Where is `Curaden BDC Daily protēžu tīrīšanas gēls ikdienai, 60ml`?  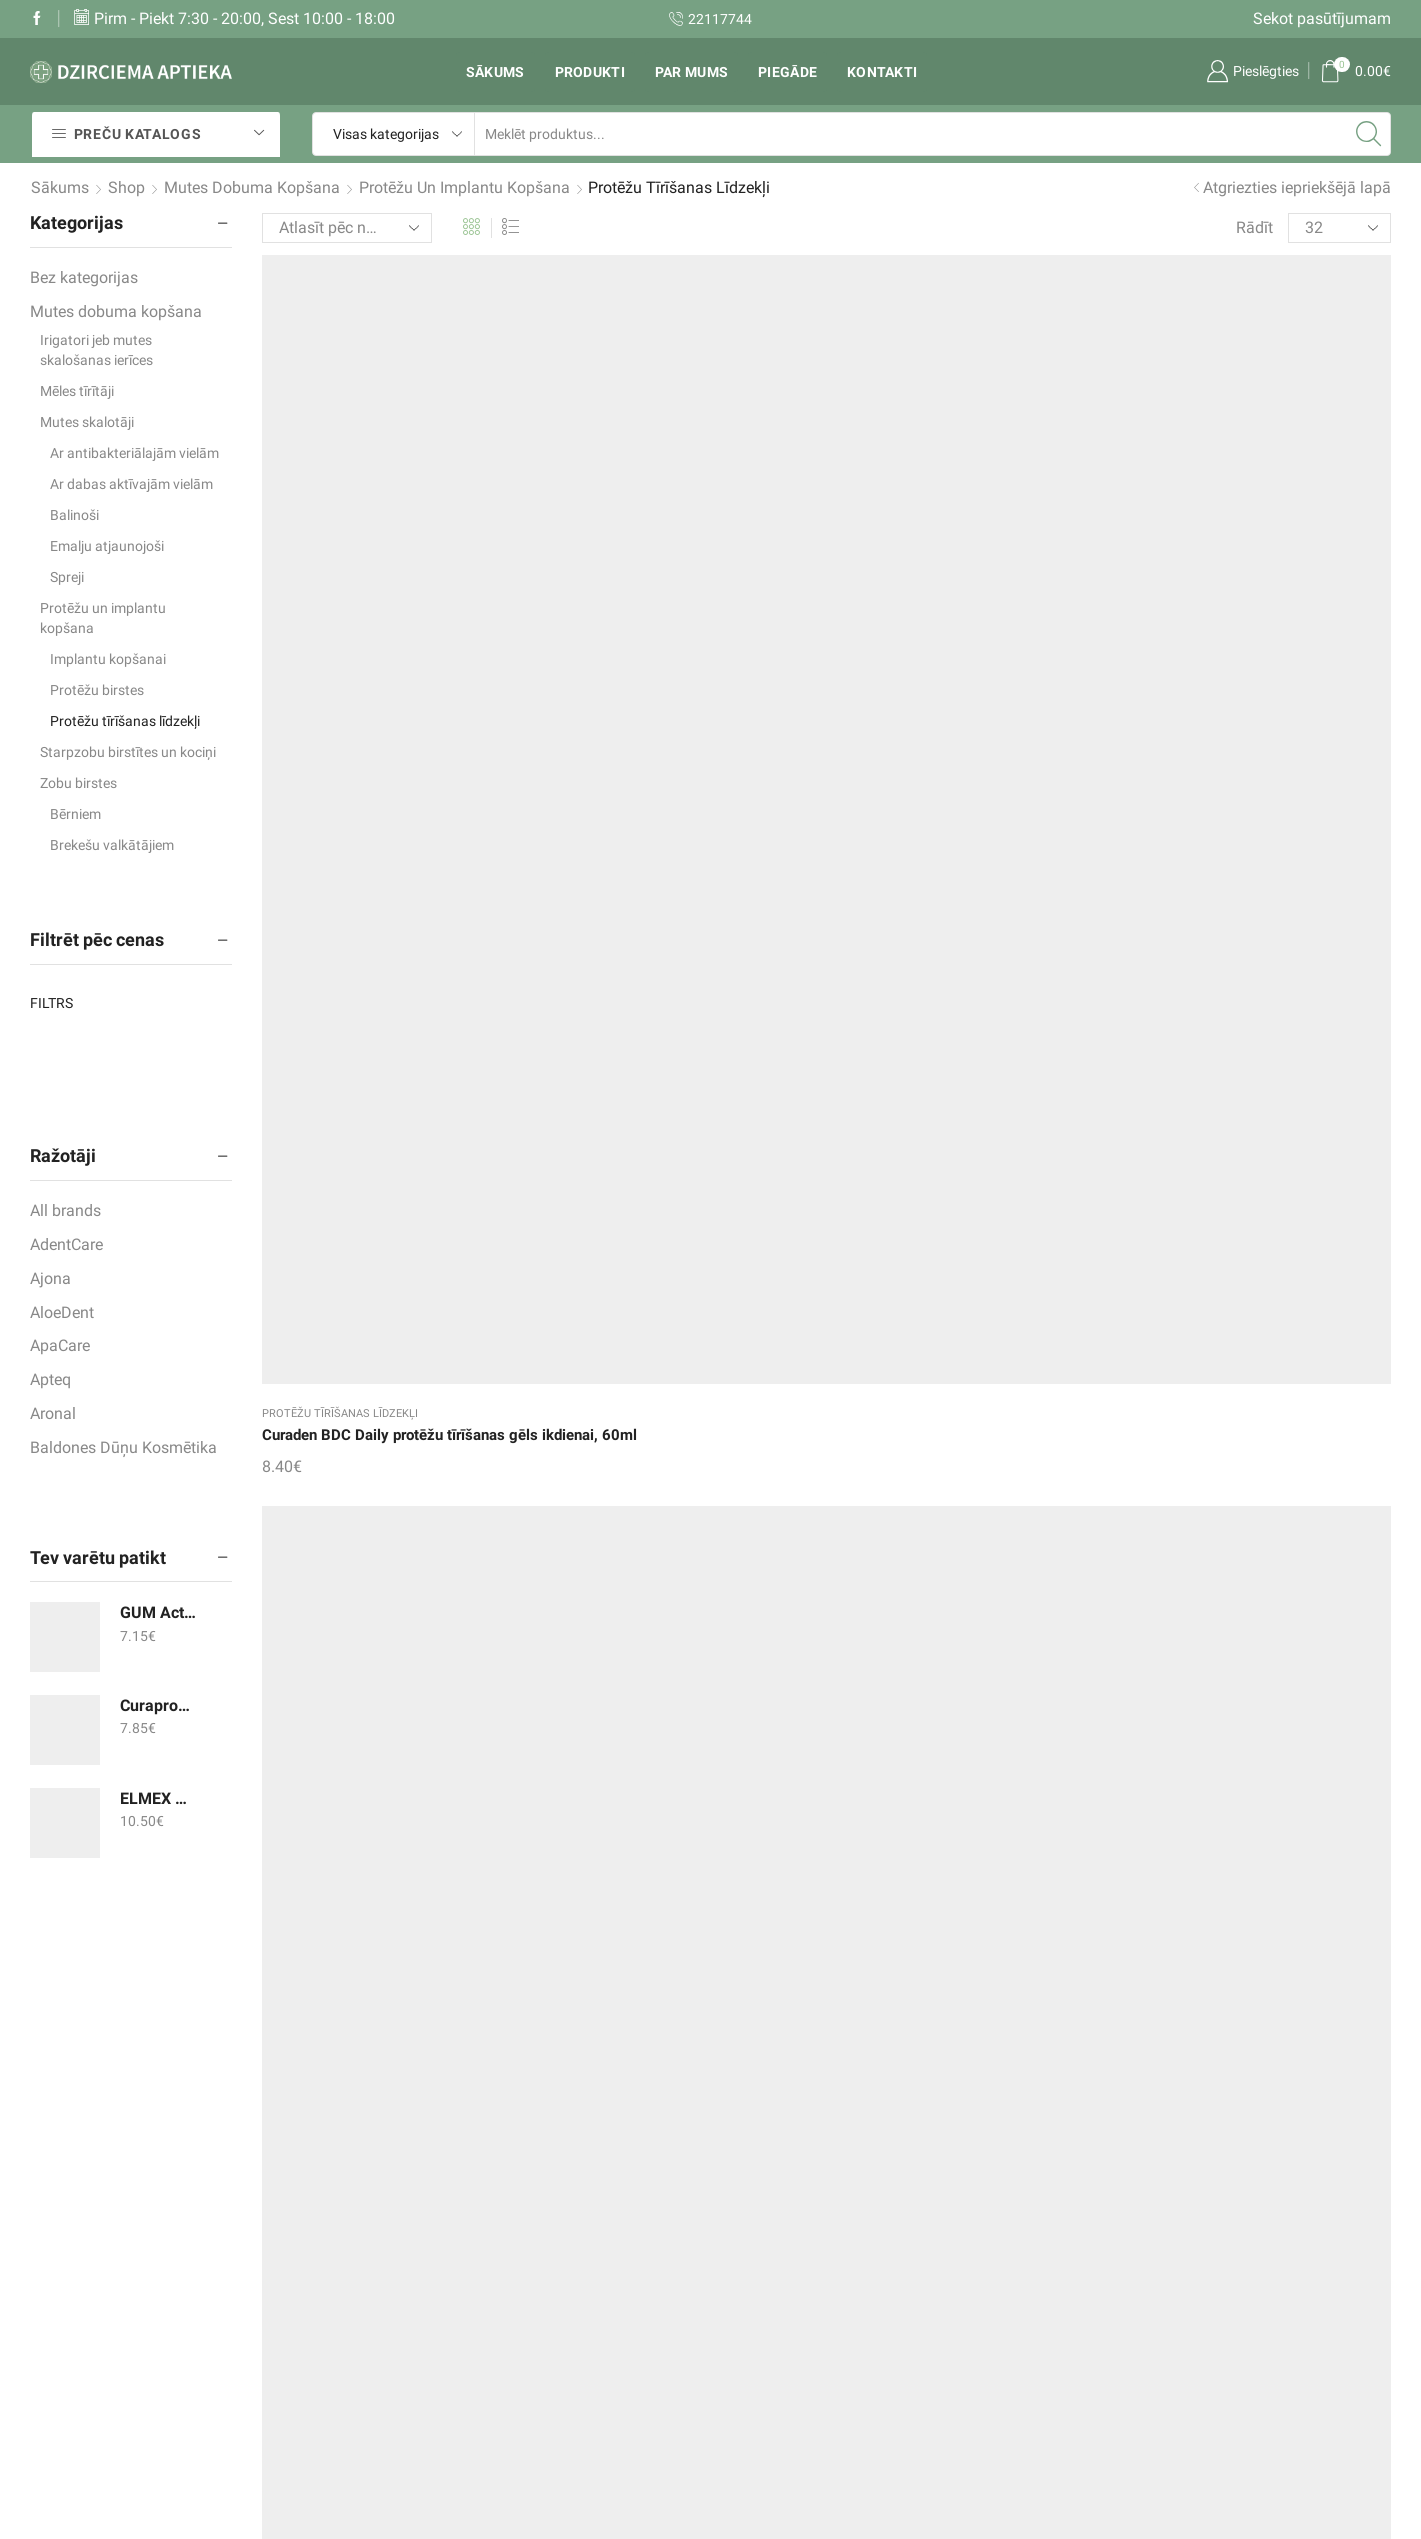
Curaden BDC Daily protēžu tīrīšanas gēls ikdienai, 60ml is located at coordinates (391, 593).